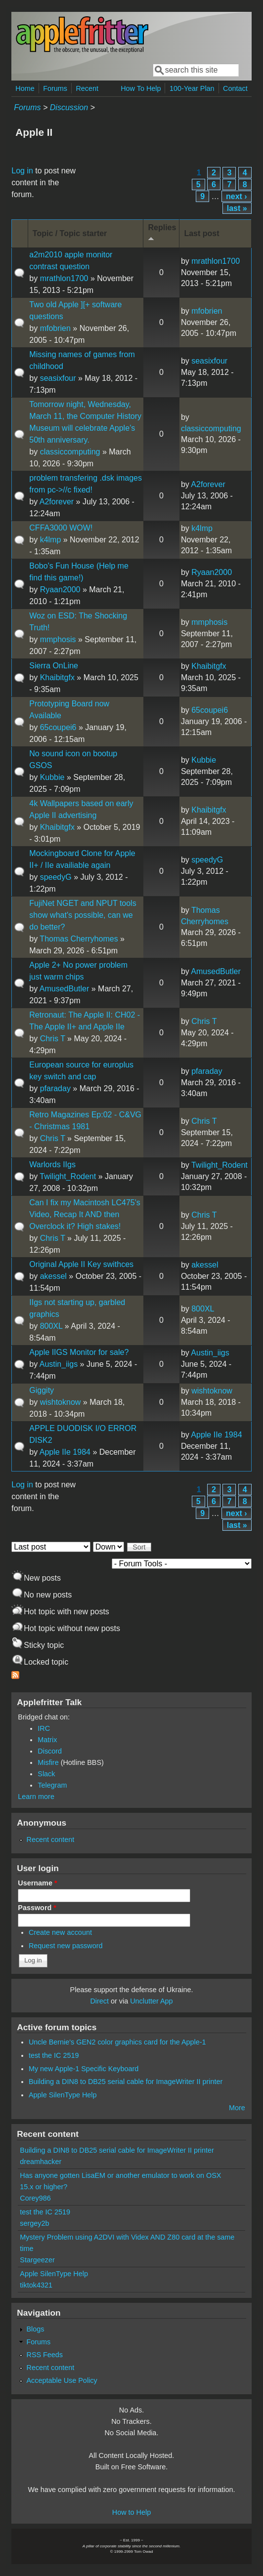 This screenshot has height=2576, width=263. What do you see at coordinates (55, 88) in the screenshot?
I see `Forums` at bounding box center [55, 88].